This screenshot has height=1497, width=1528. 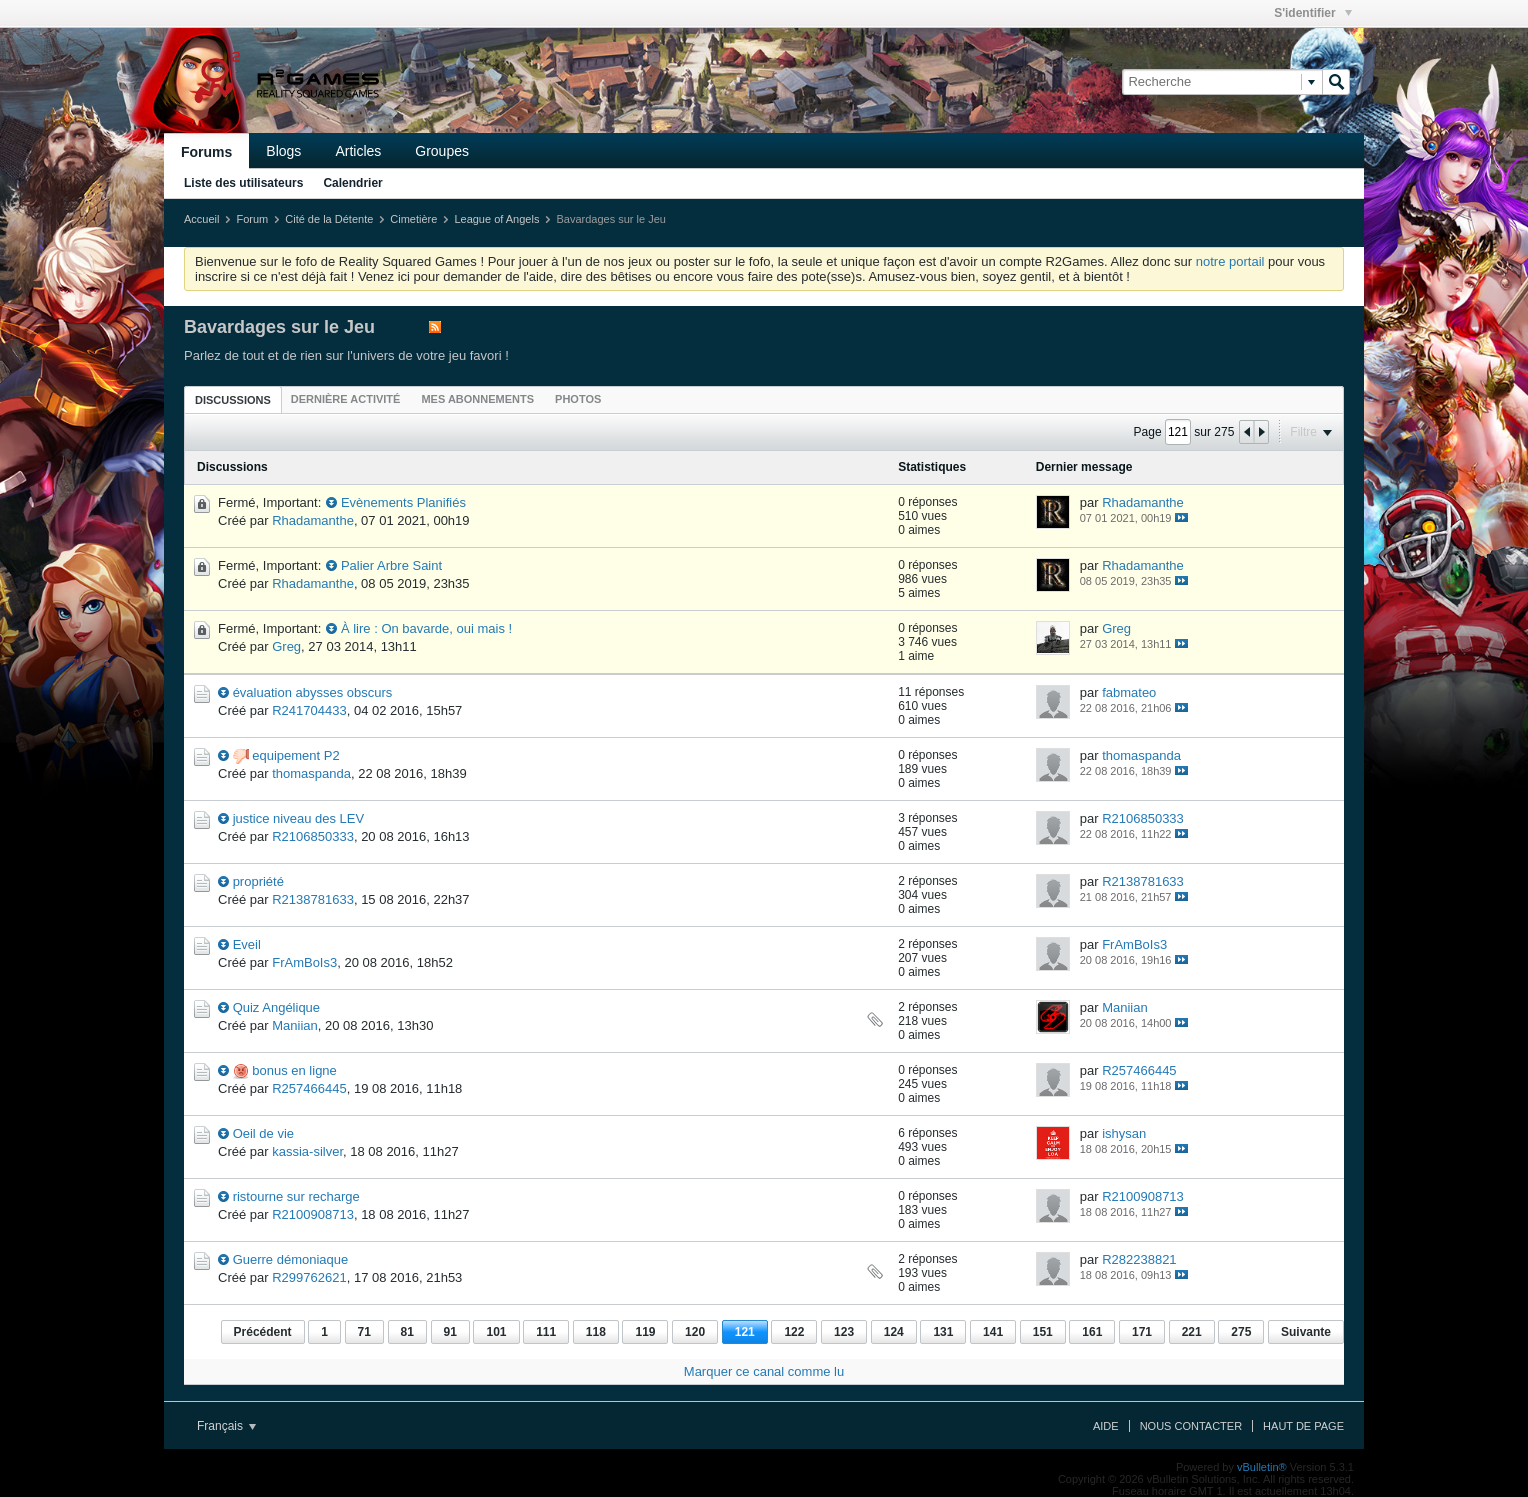 I want to click on R257466445, so click(x=309, y=1088).